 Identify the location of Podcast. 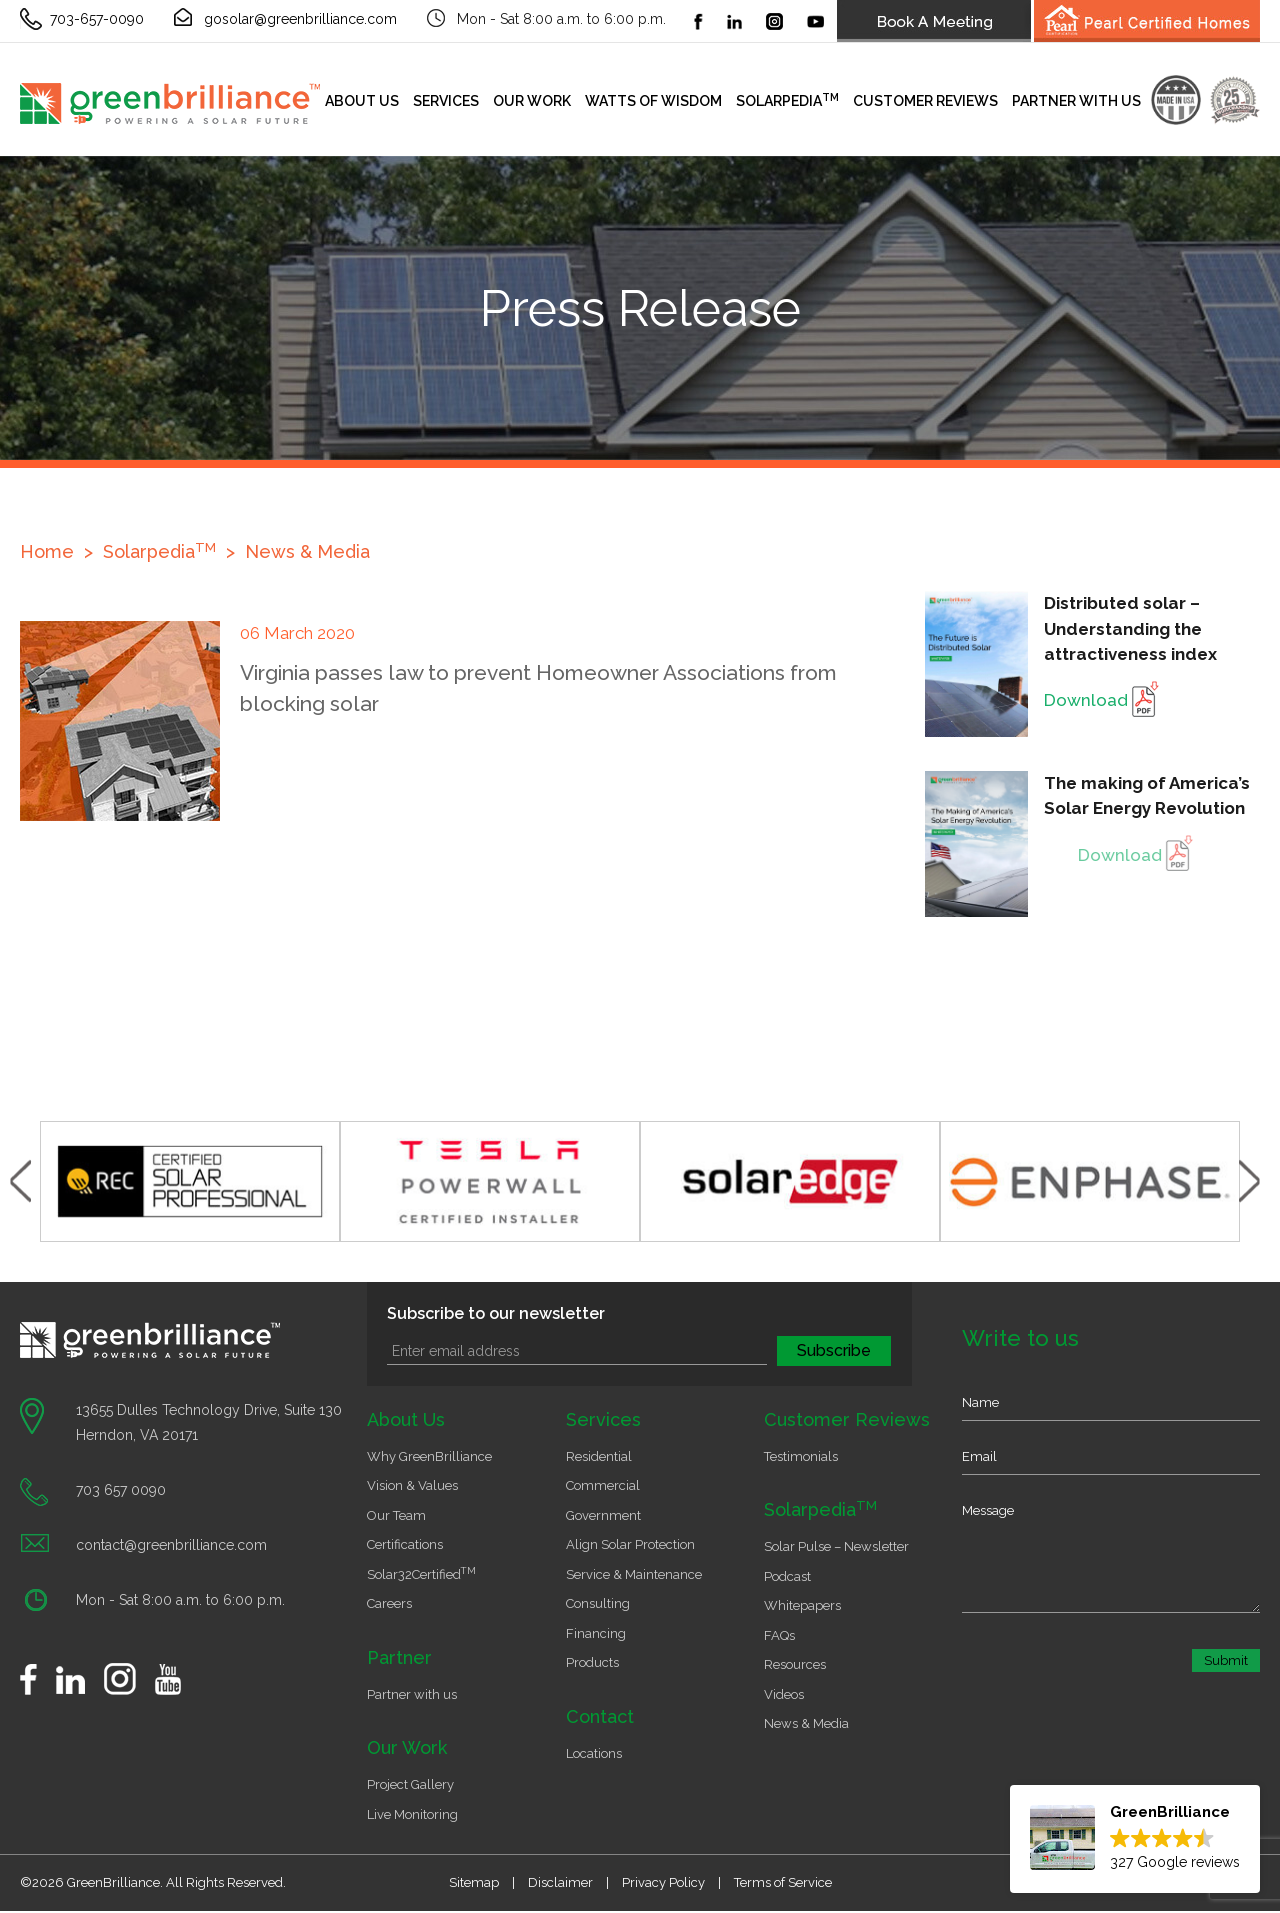
(787, 1576).